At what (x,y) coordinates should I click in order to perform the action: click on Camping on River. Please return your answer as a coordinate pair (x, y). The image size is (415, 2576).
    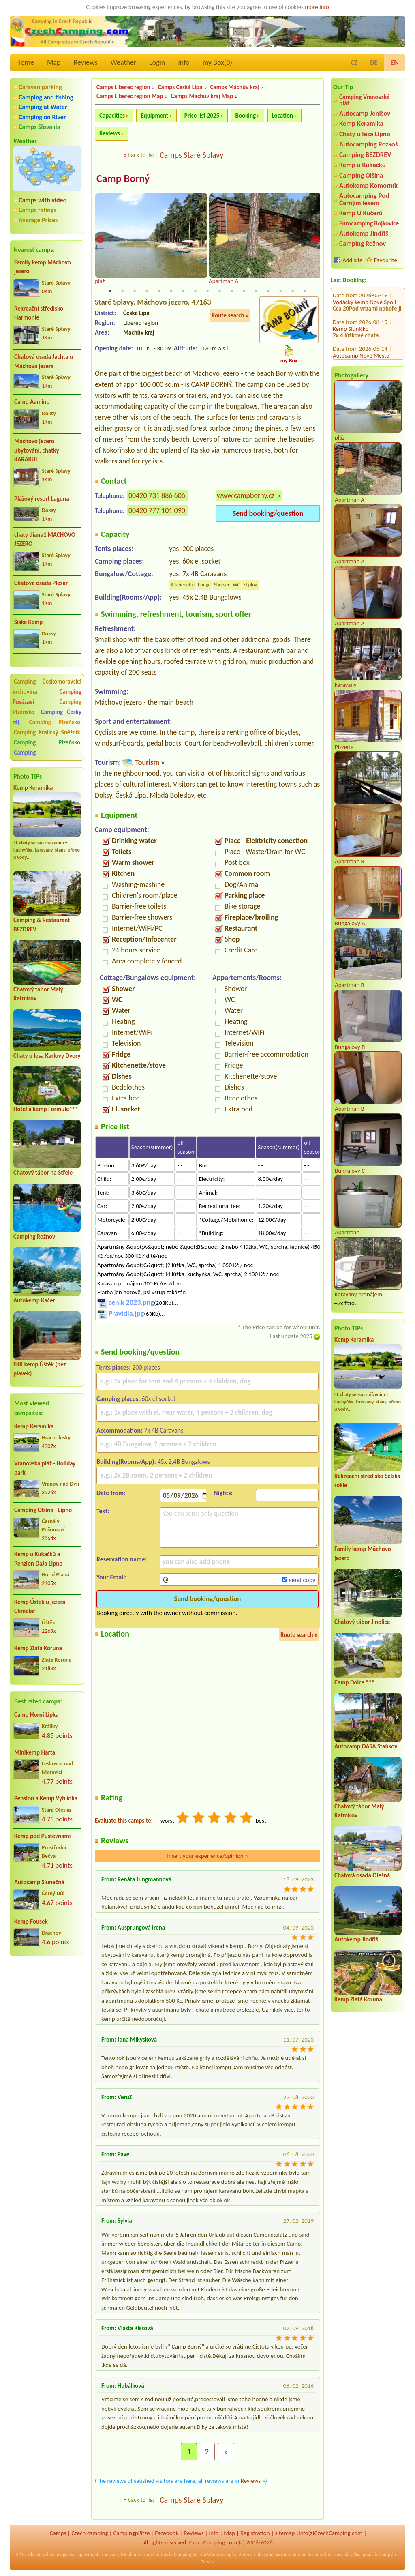
    Looking at the image, I should click on (42, 117).